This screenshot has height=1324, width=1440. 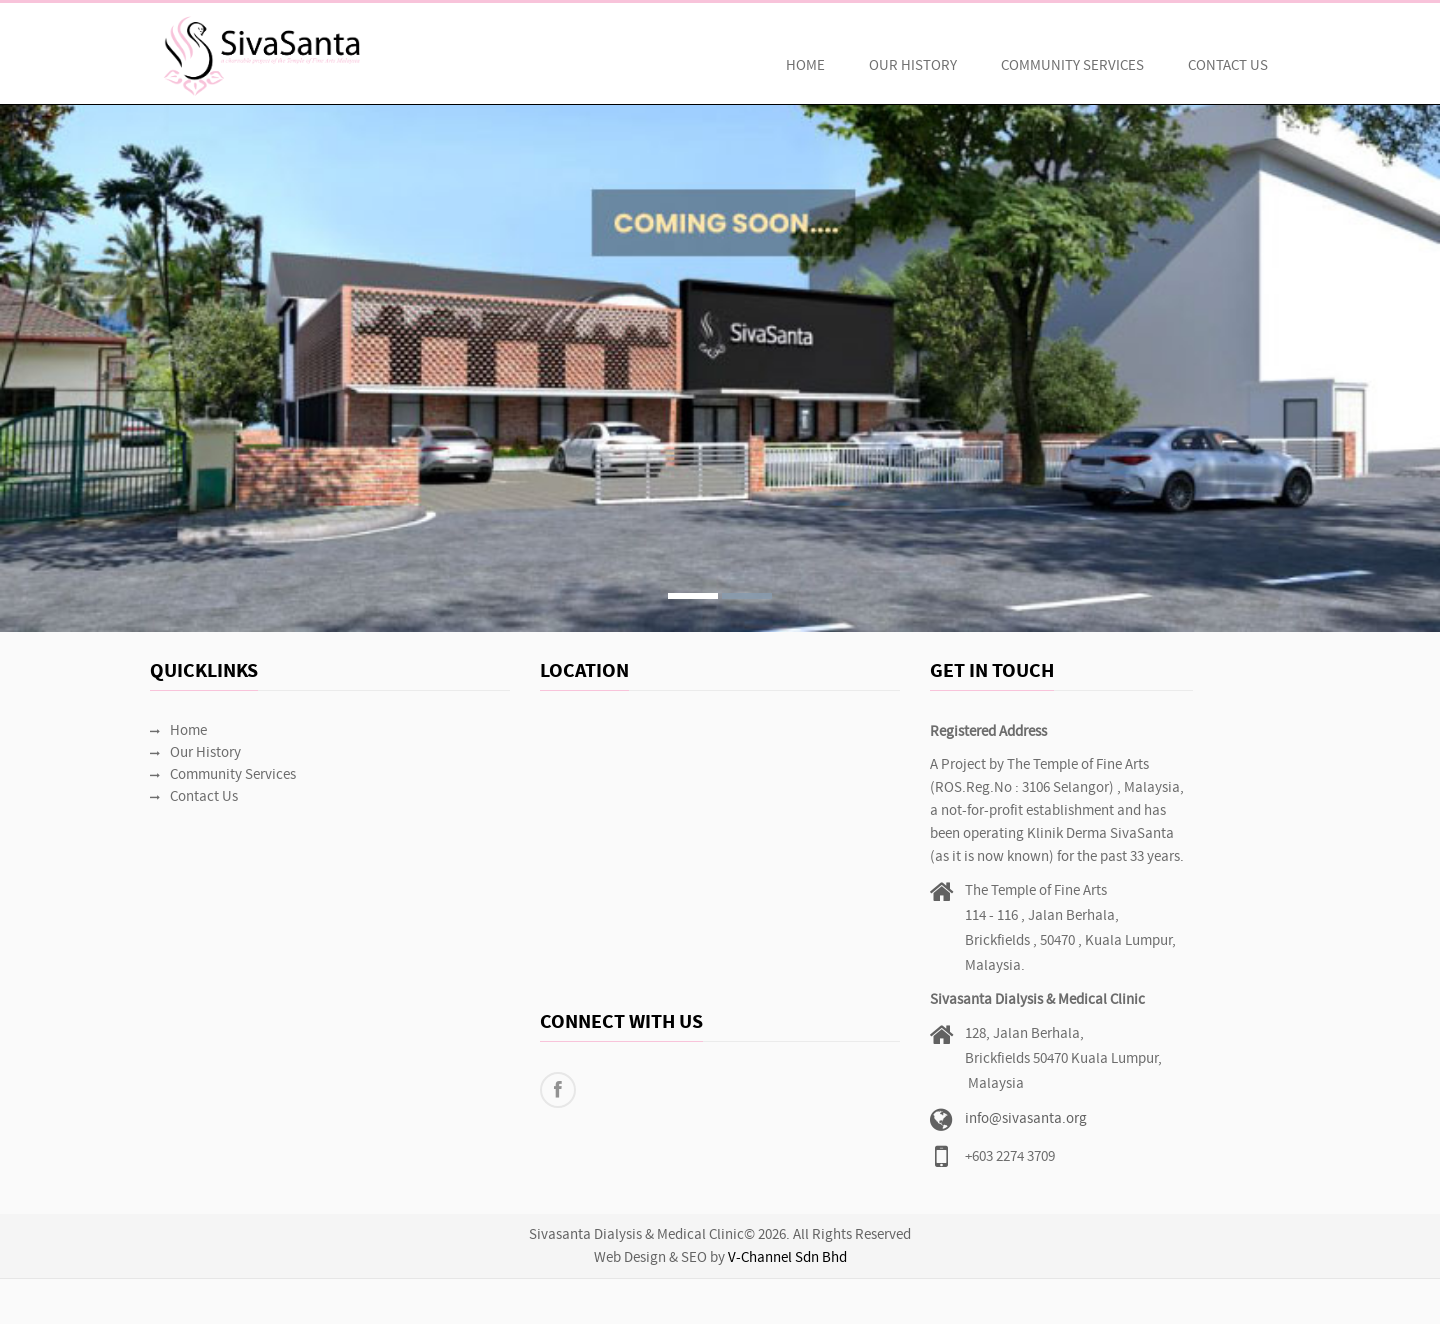 What do you see at coordinates (1026, 1119) in the screenshot?
I see `info@sivasanta.org` at bounding box center [1026, 1119].